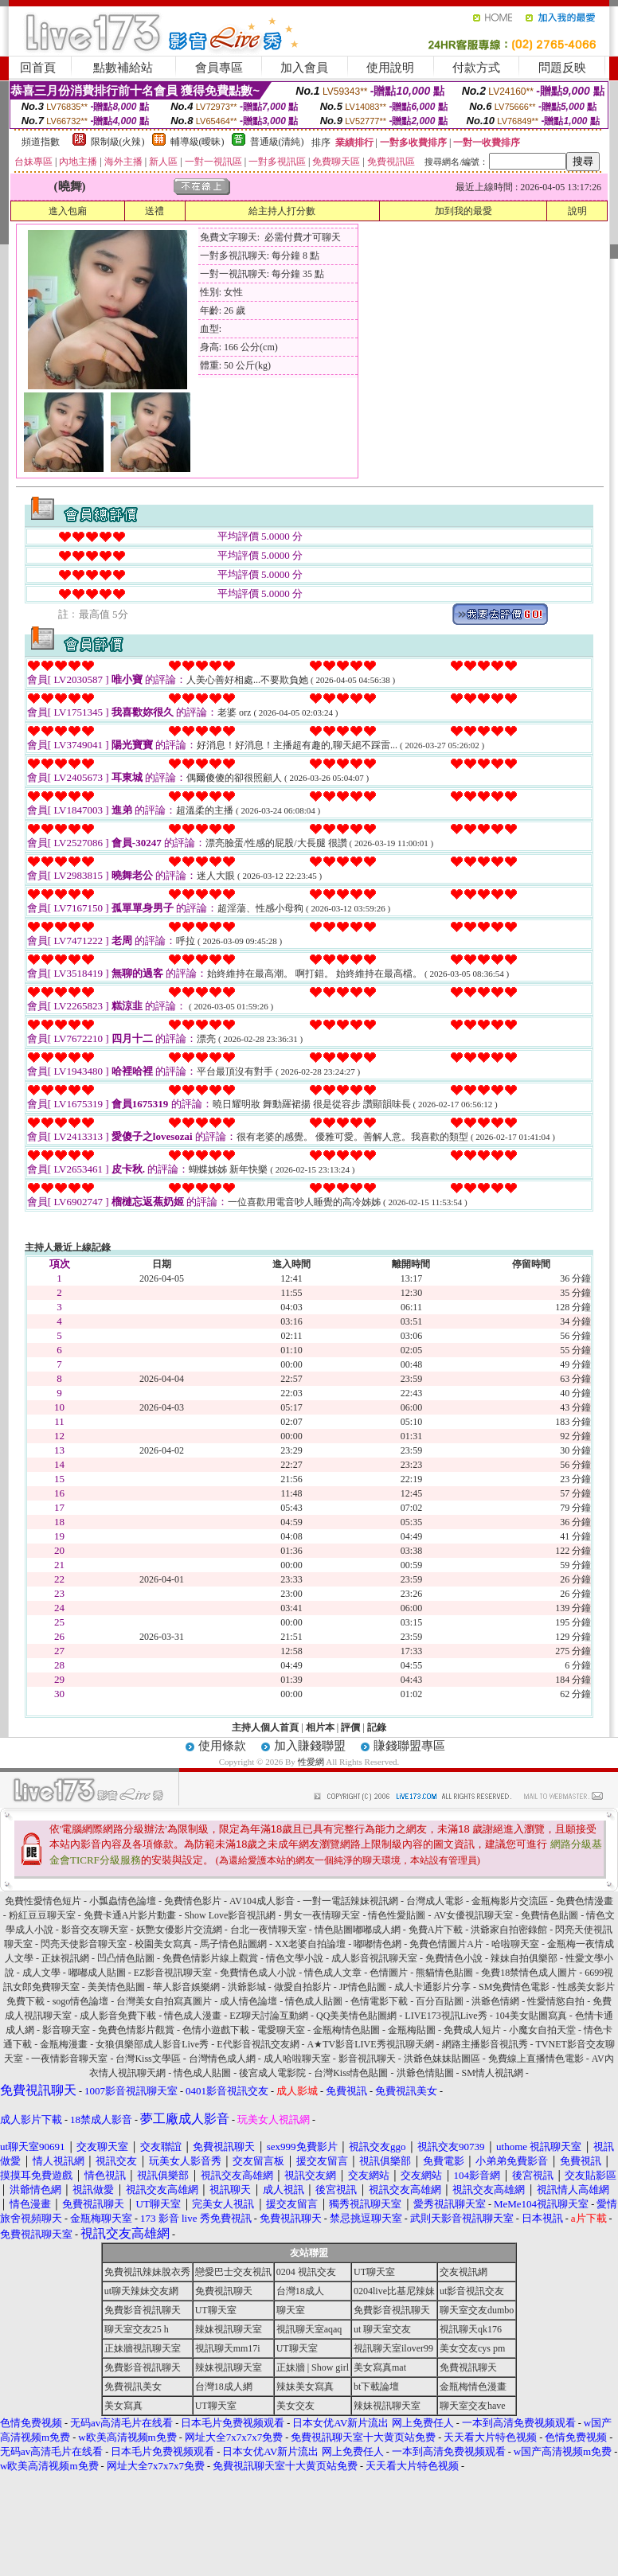 This screenshot has width=618, height=2576. Describe the element at coordinates (133, 2386) in the screenshot. I see `免費視訊美女` at that location.